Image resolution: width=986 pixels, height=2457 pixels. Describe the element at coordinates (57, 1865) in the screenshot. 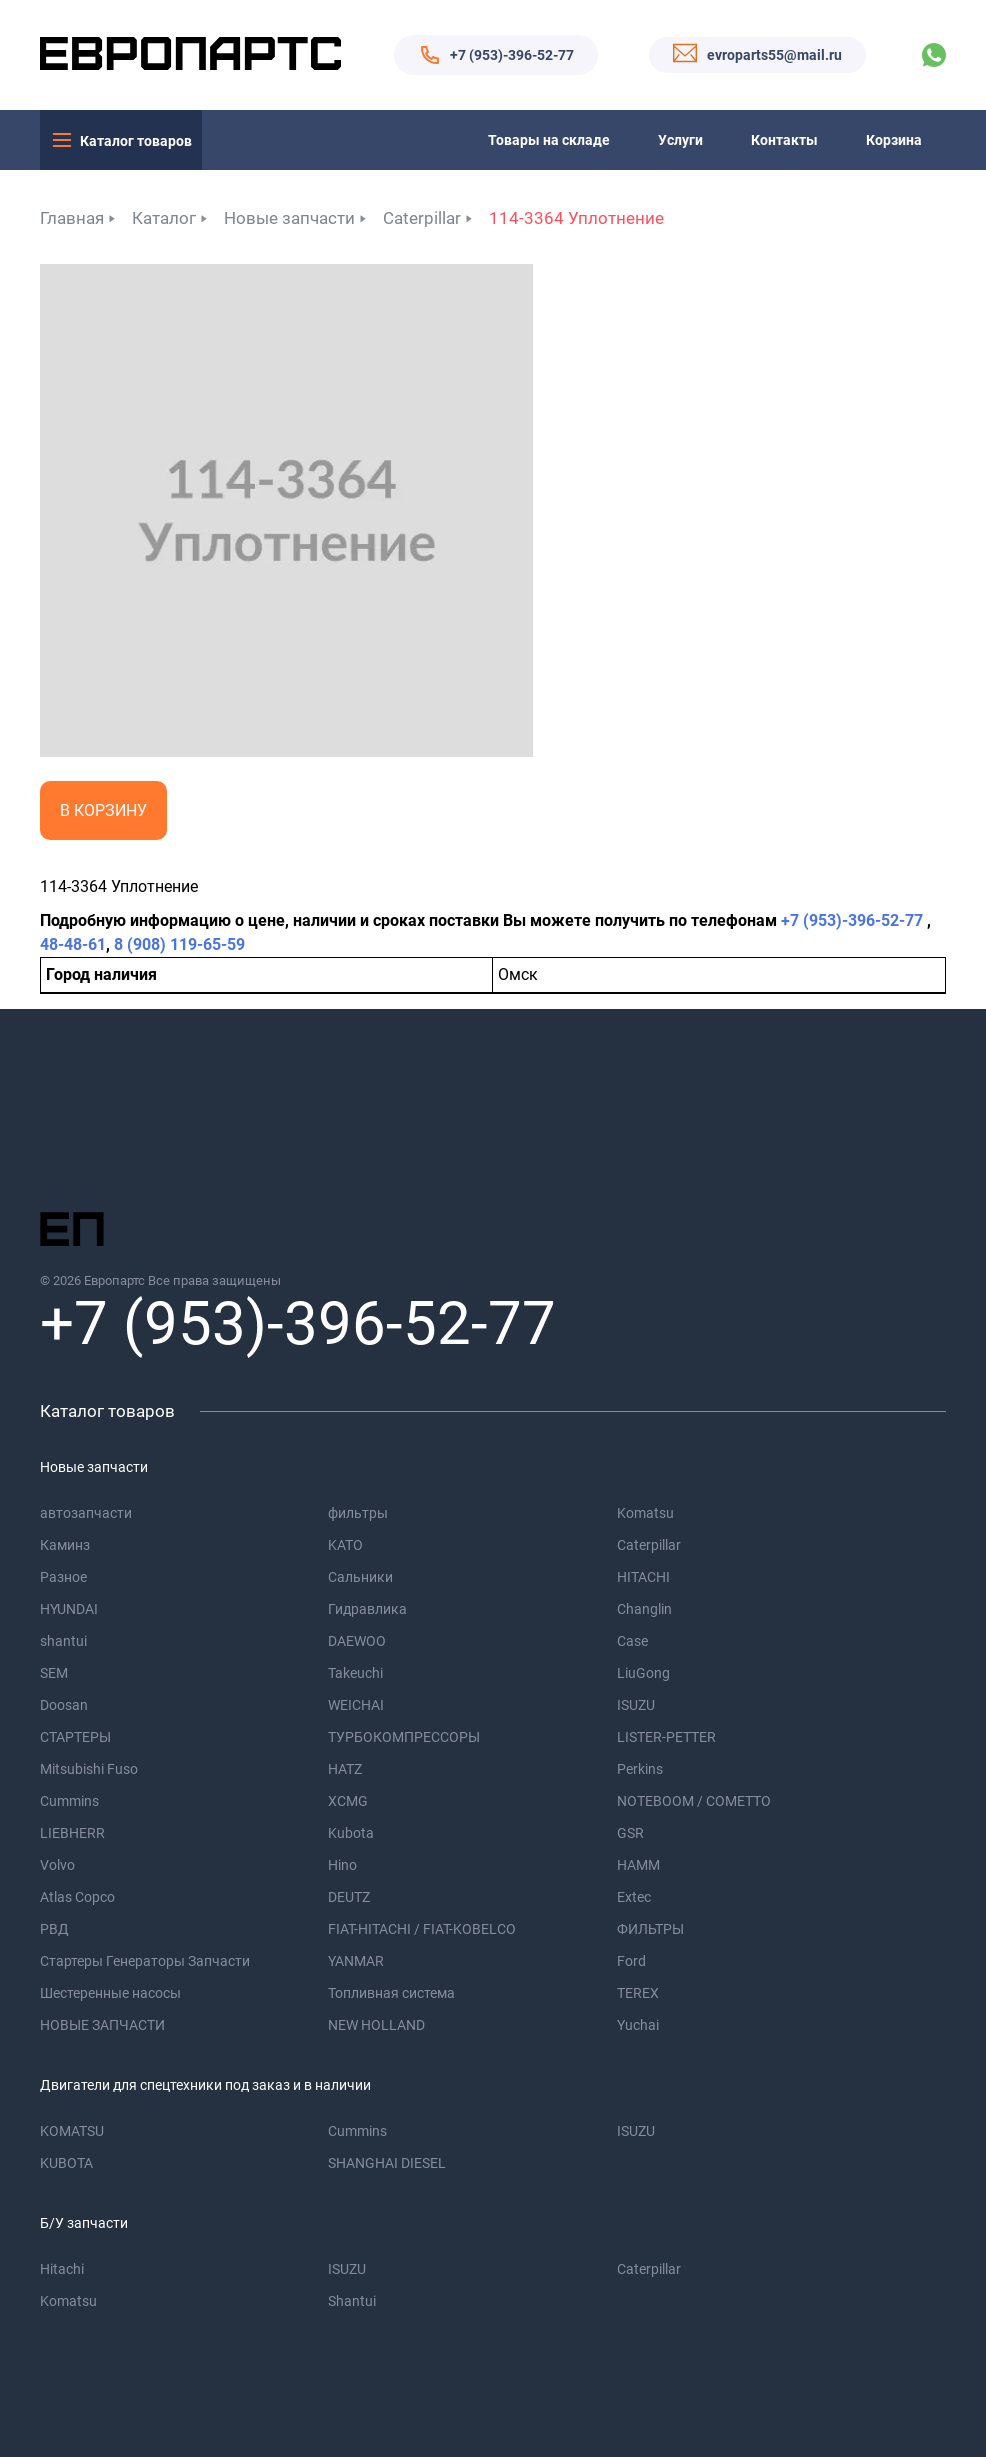

I see `Volvo` at that location.